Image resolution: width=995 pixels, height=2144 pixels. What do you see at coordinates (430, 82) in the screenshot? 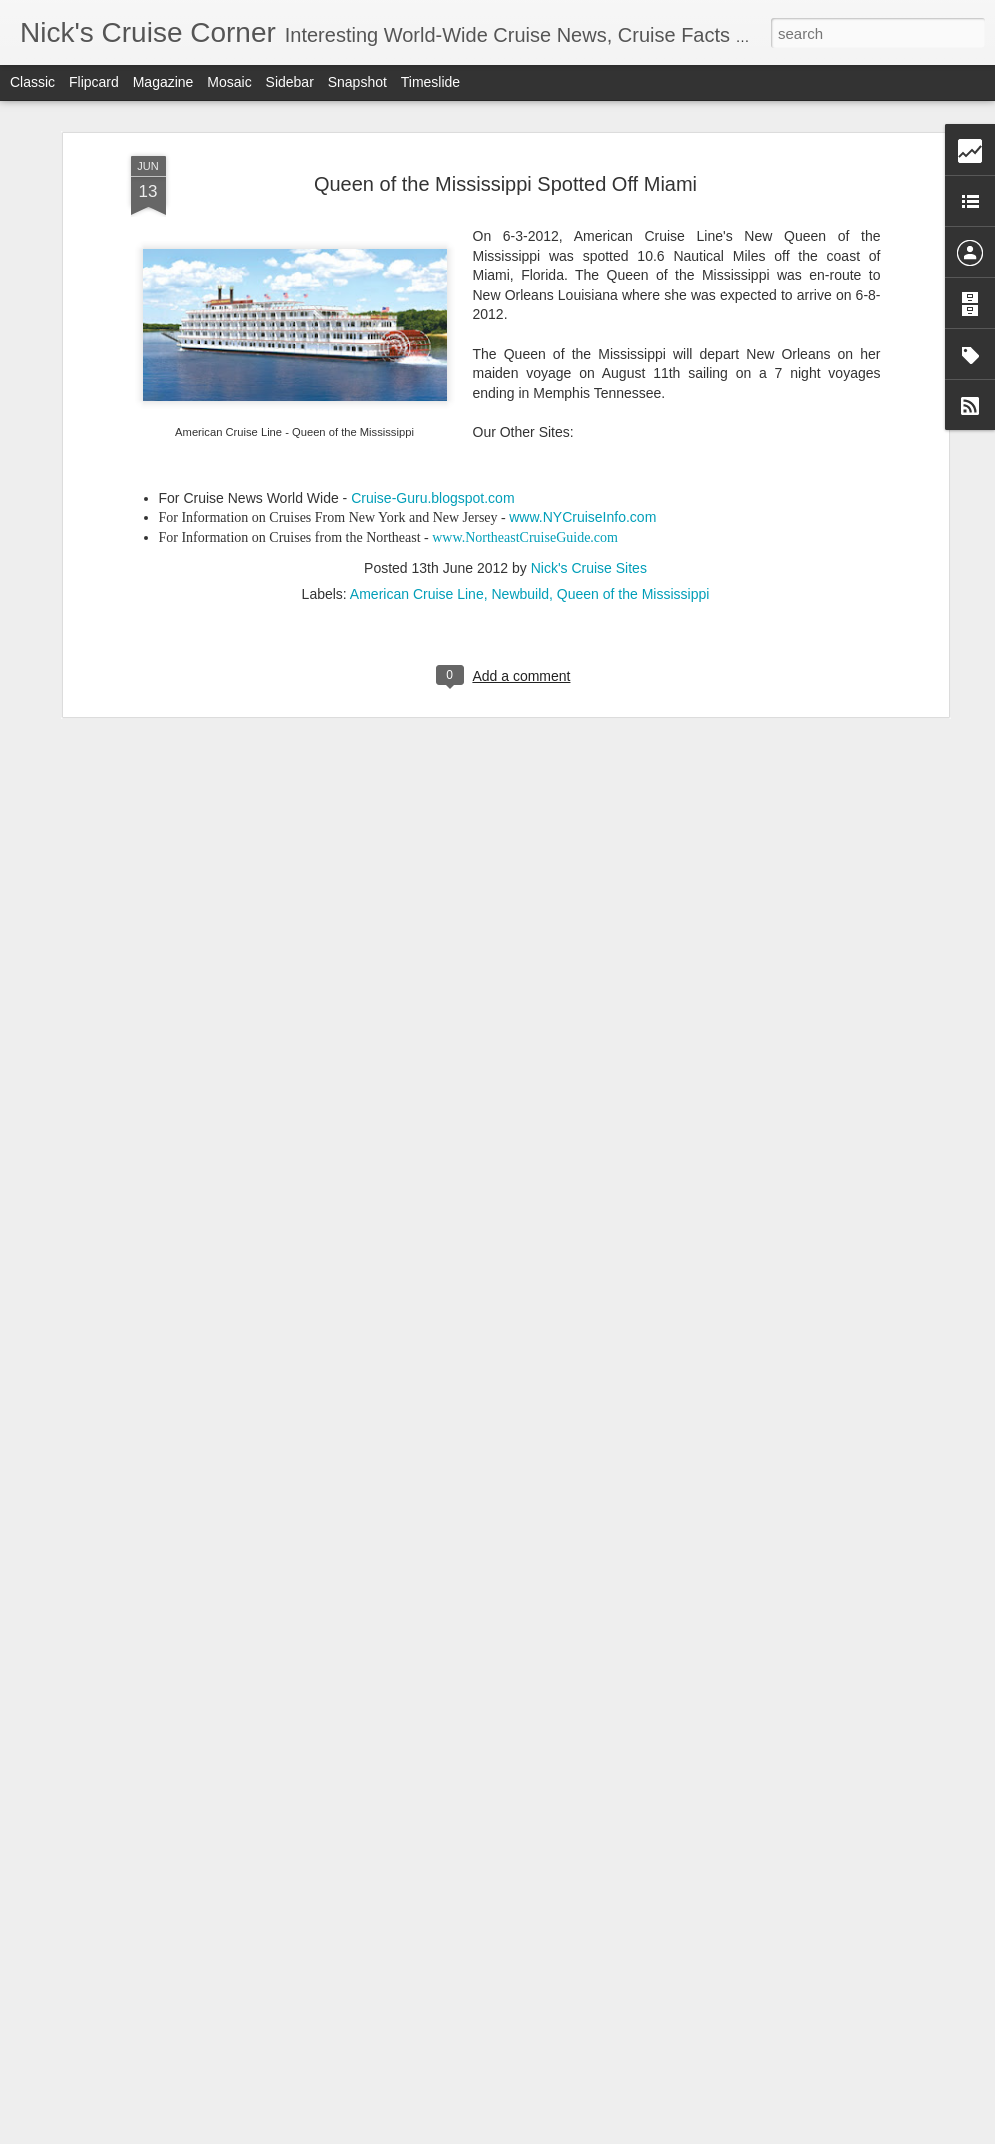
I see `Timeslide` at bounding box center [430, 82].